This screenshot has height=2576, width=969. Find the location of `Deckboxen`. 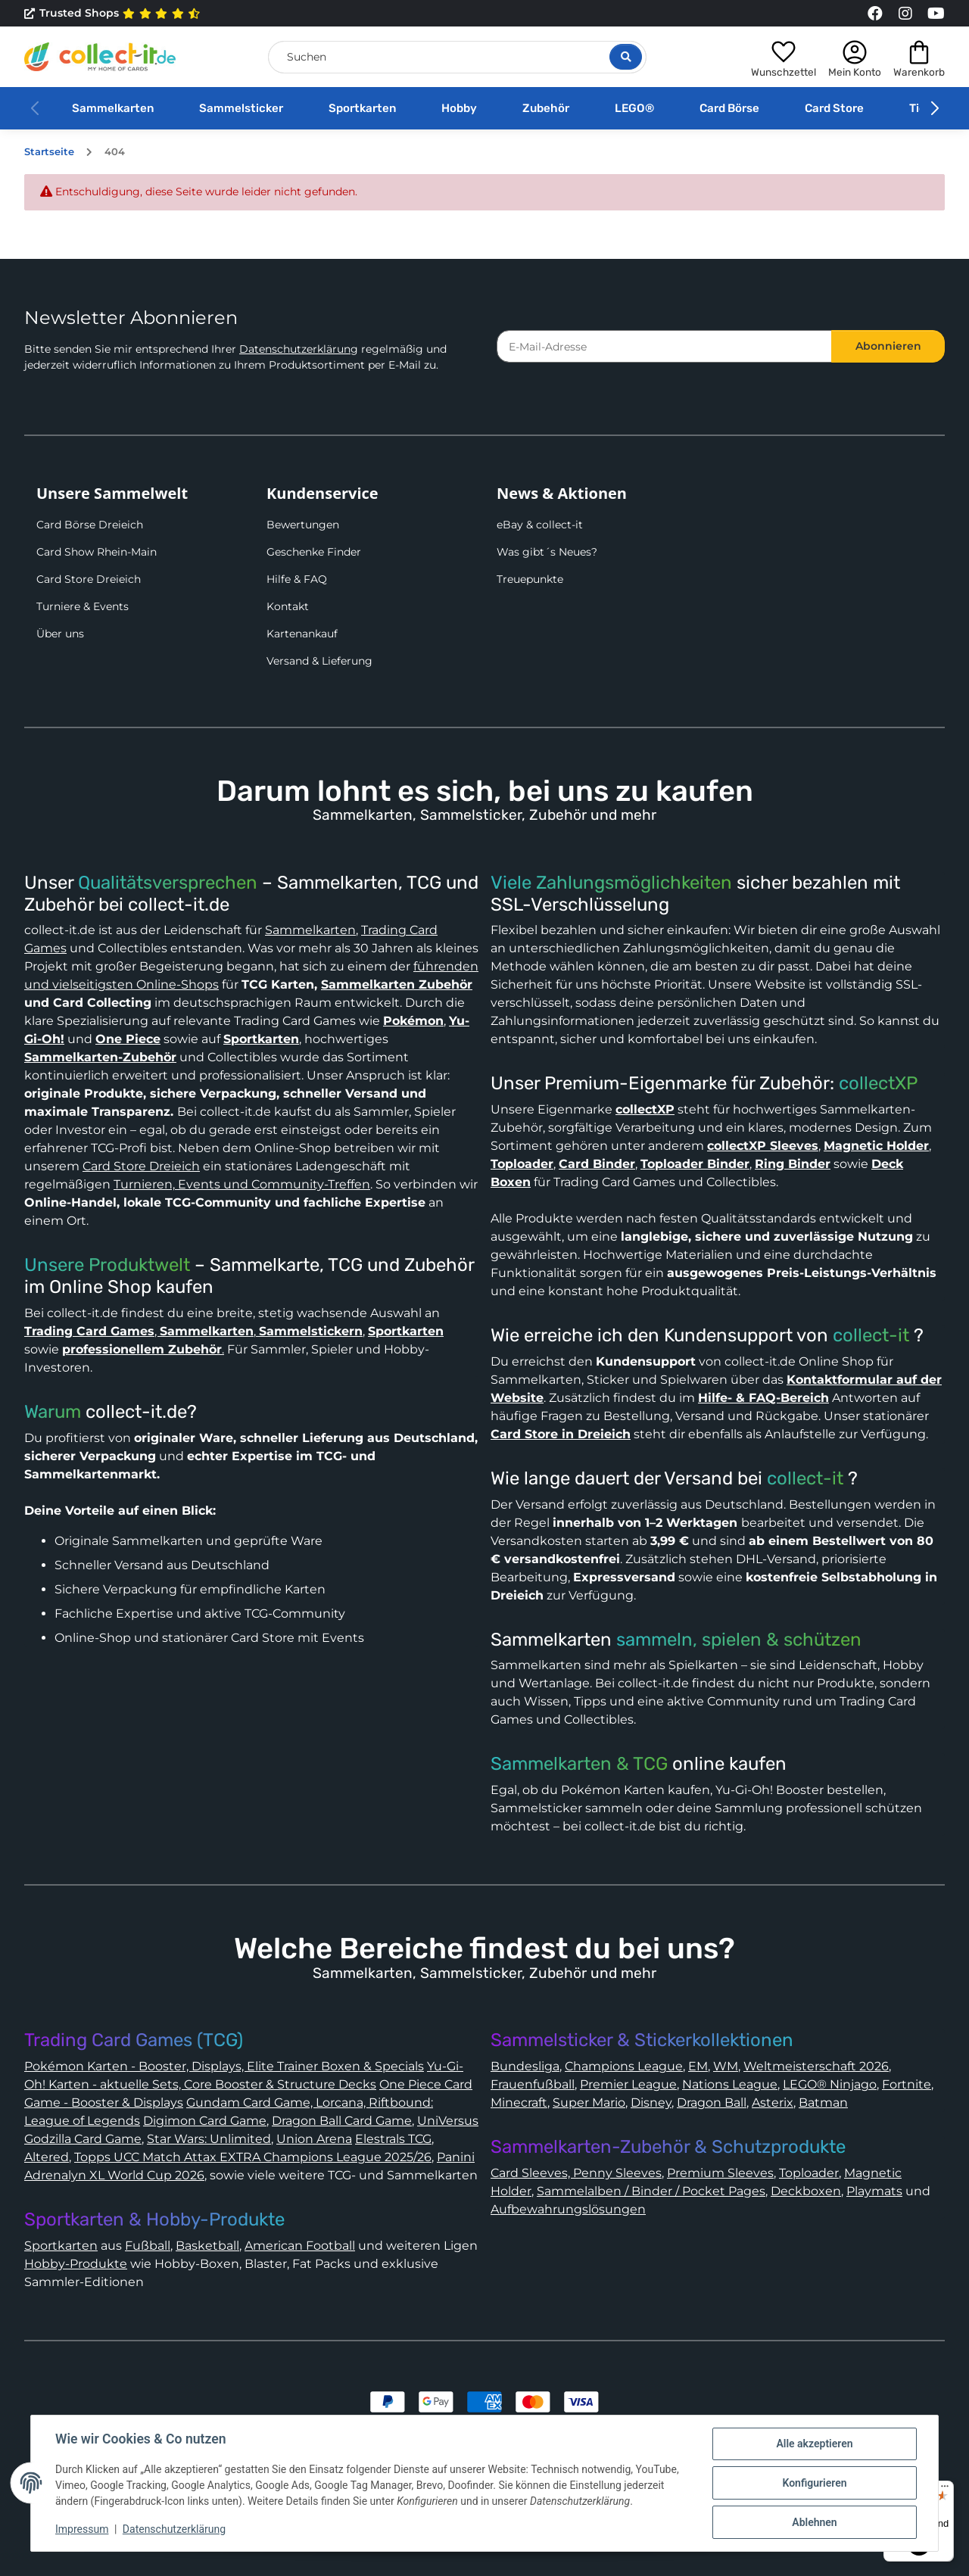

Deckboxen is located at coordinates (806, 2191).